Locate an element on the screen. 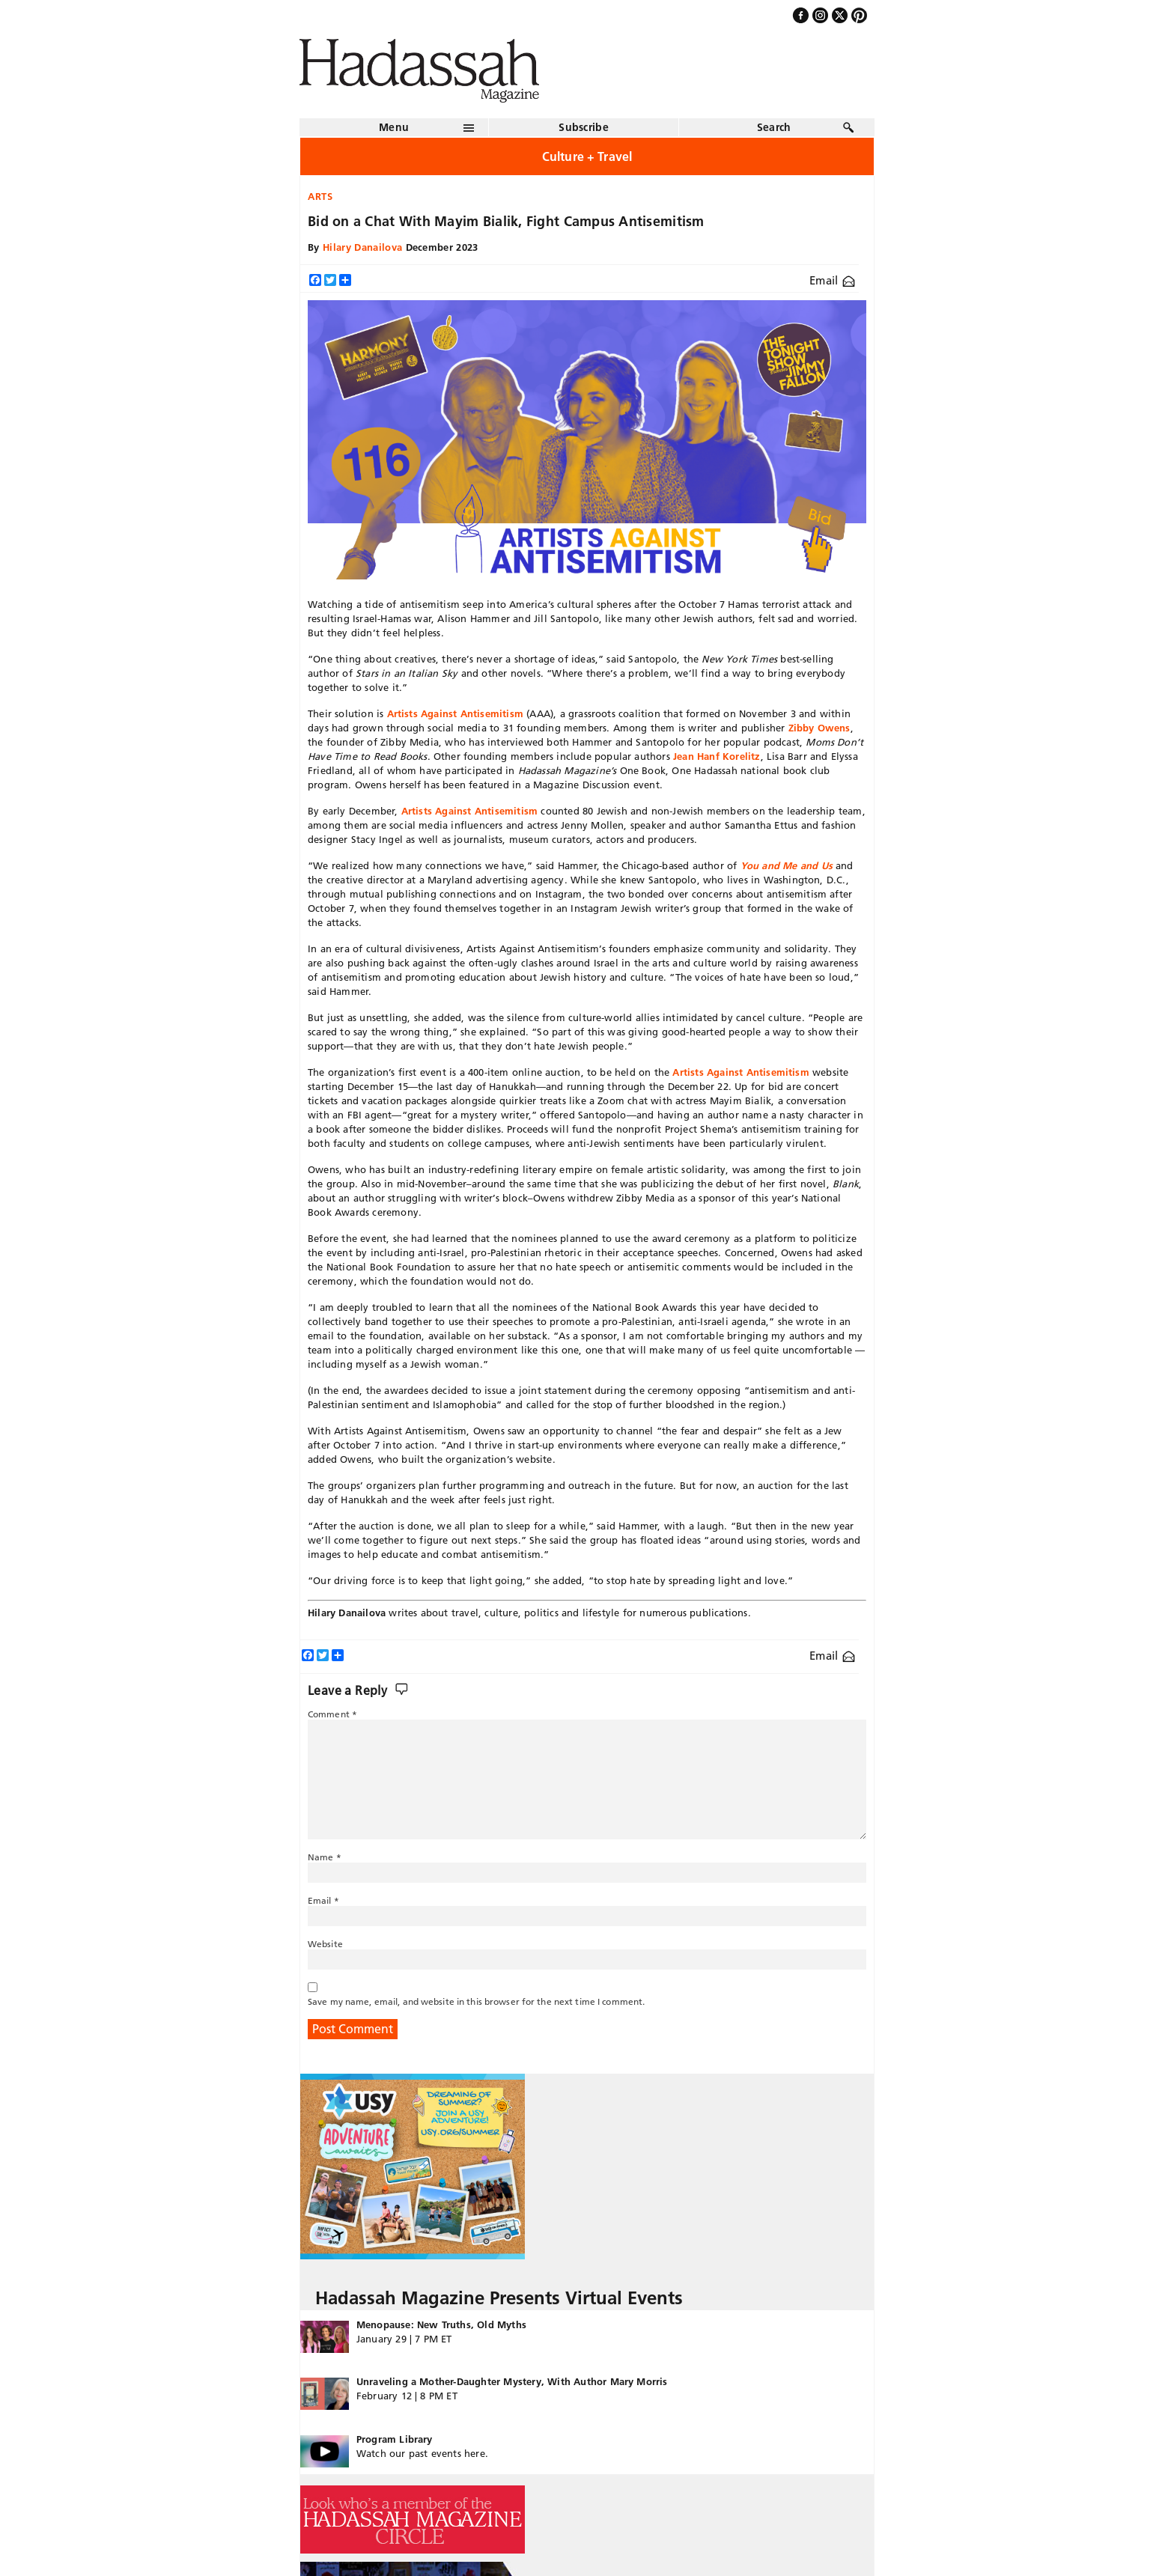 The width and height of the screenshot is (1174, 2576). Subscribe is located at coordinates (584, 127).